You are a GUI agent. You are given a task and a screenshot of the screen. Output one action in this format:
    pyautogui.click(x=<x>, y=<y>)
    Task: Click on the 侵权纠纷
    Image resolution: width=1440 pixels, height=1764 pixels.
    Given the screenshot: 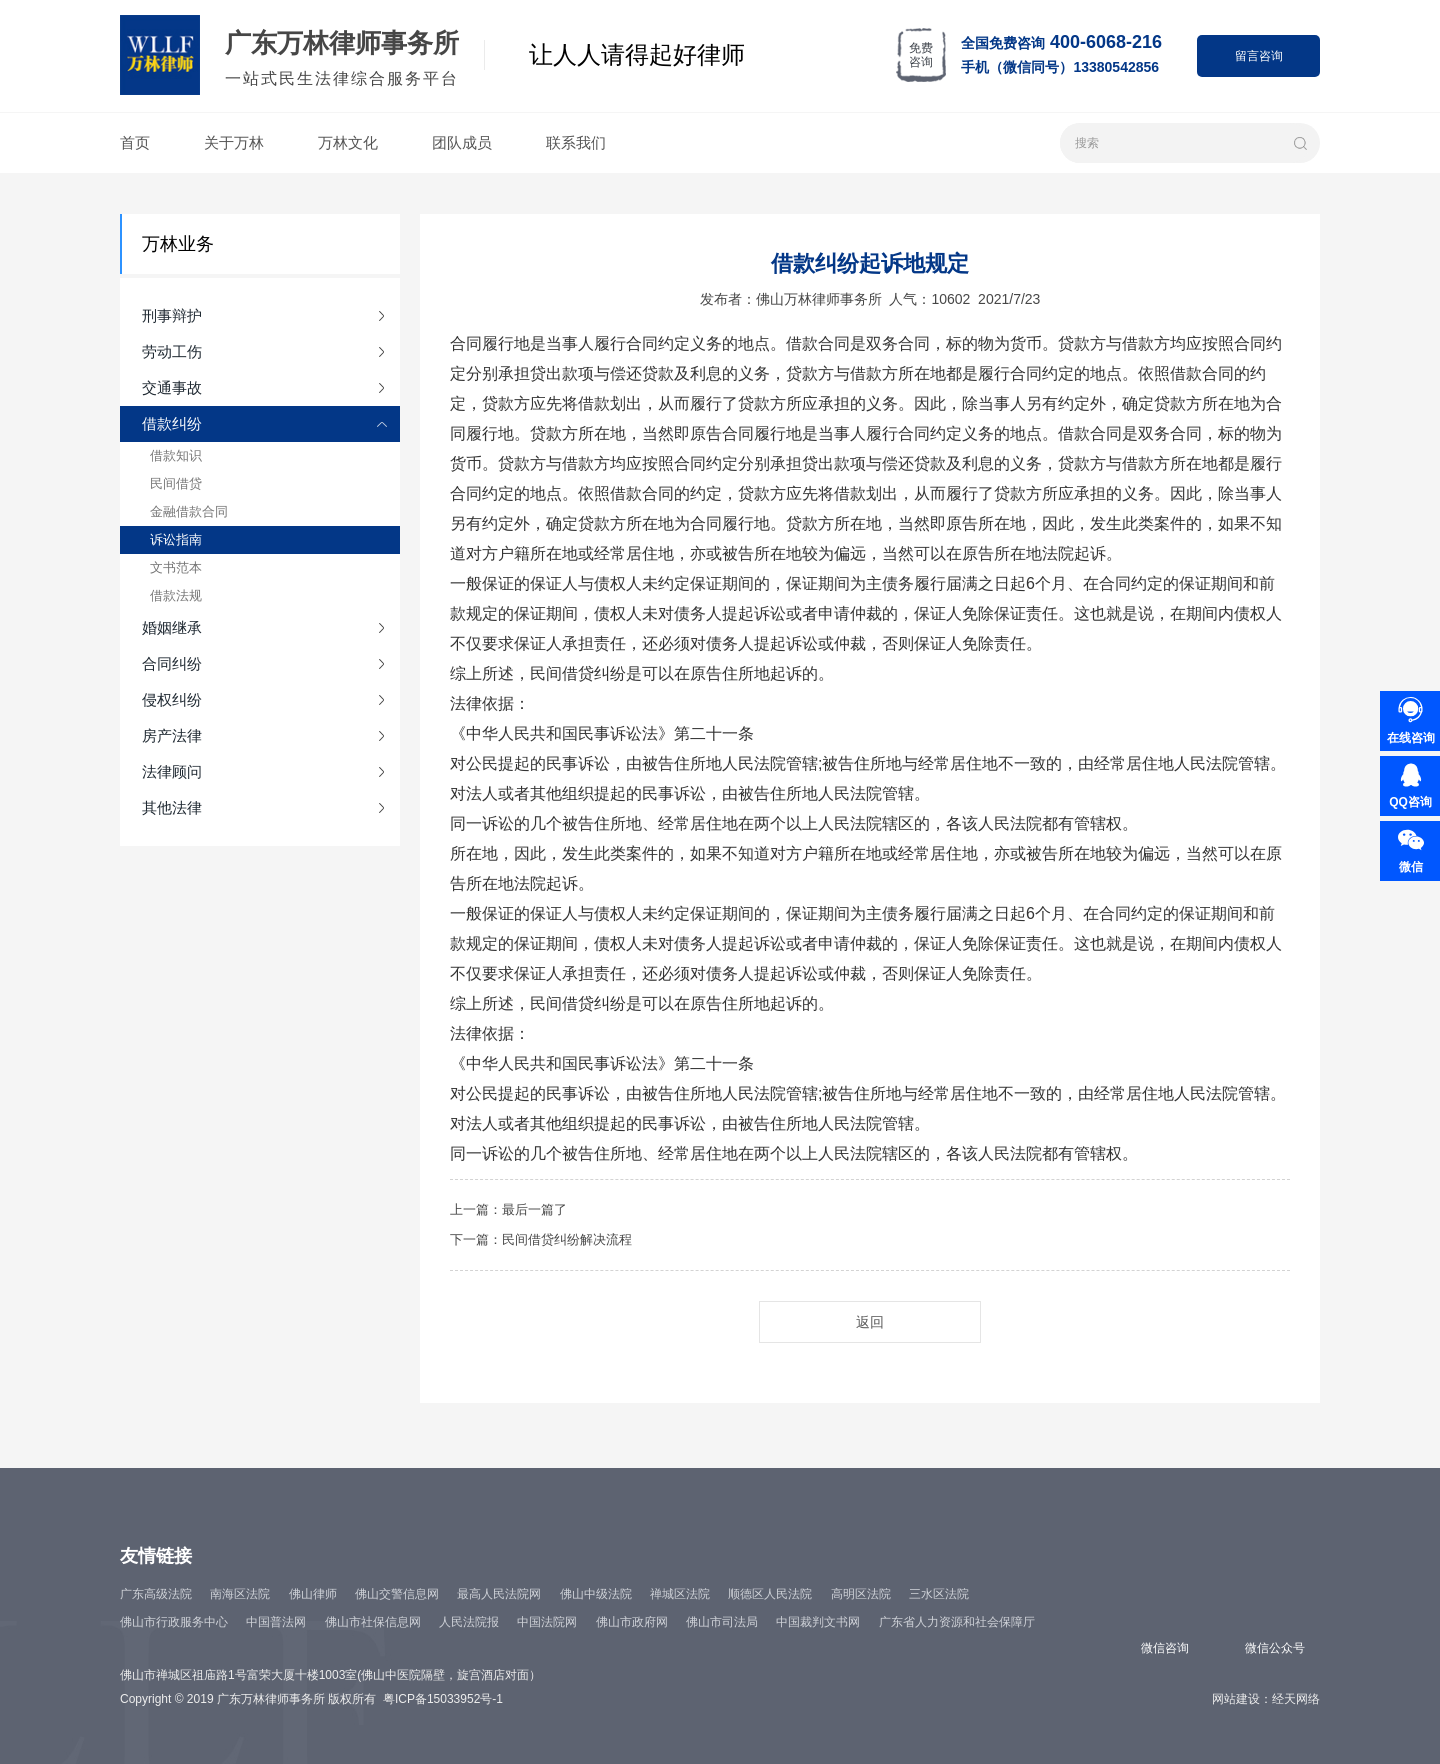 What is the action you would take?
    pyautogui.click(x=172, y=699)
    